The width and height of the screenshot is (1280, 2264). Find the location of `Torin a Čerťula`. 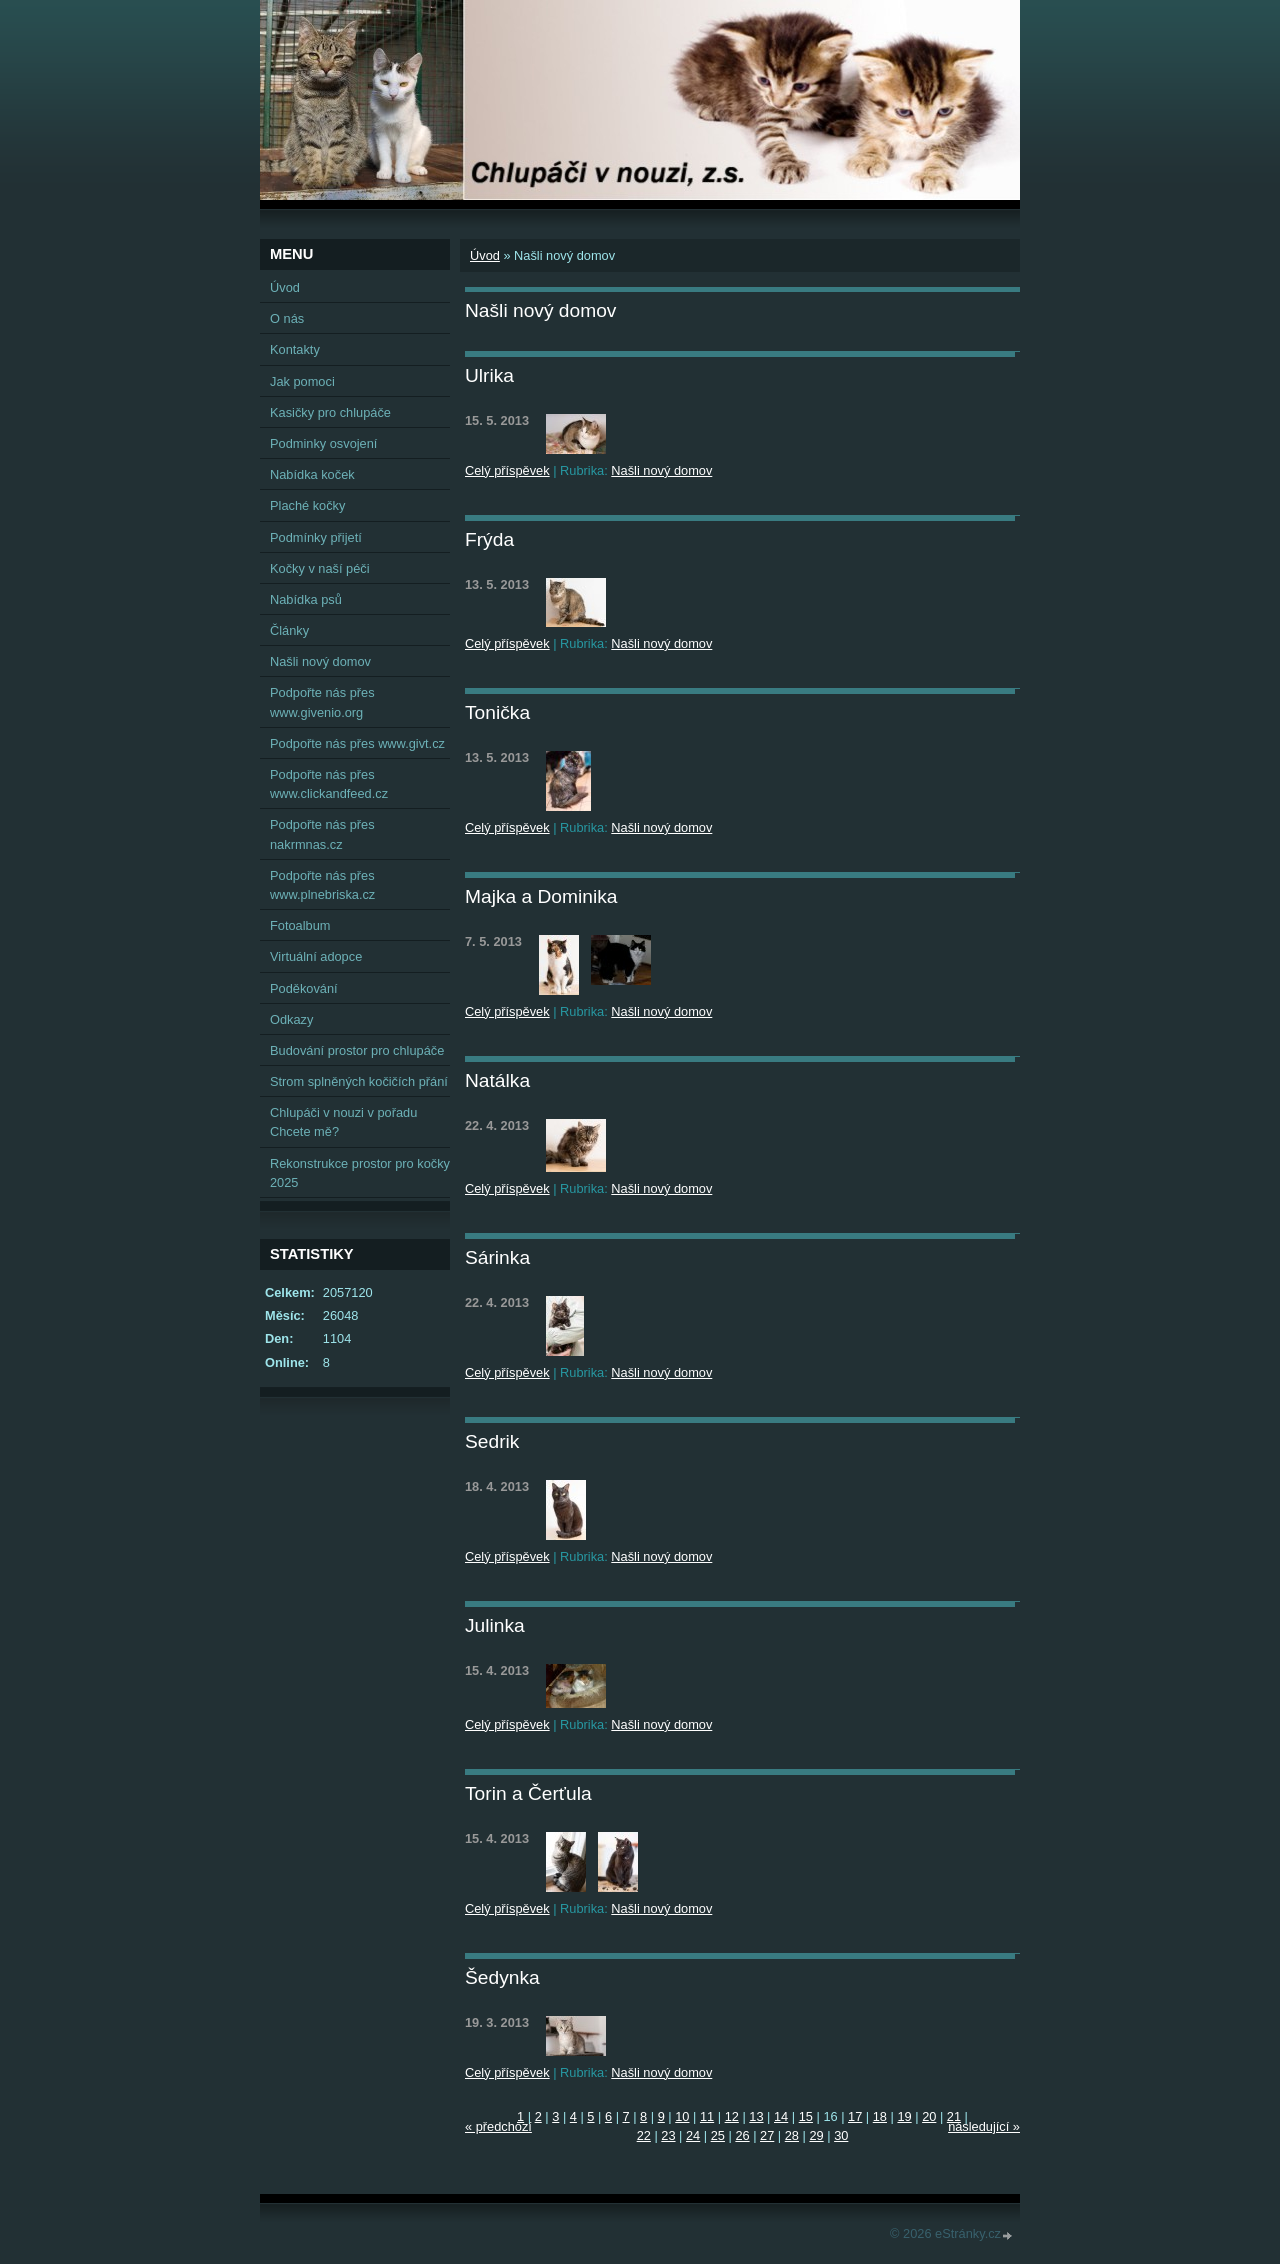

Torin a Čerťula is located at coordinates (528, 1793).